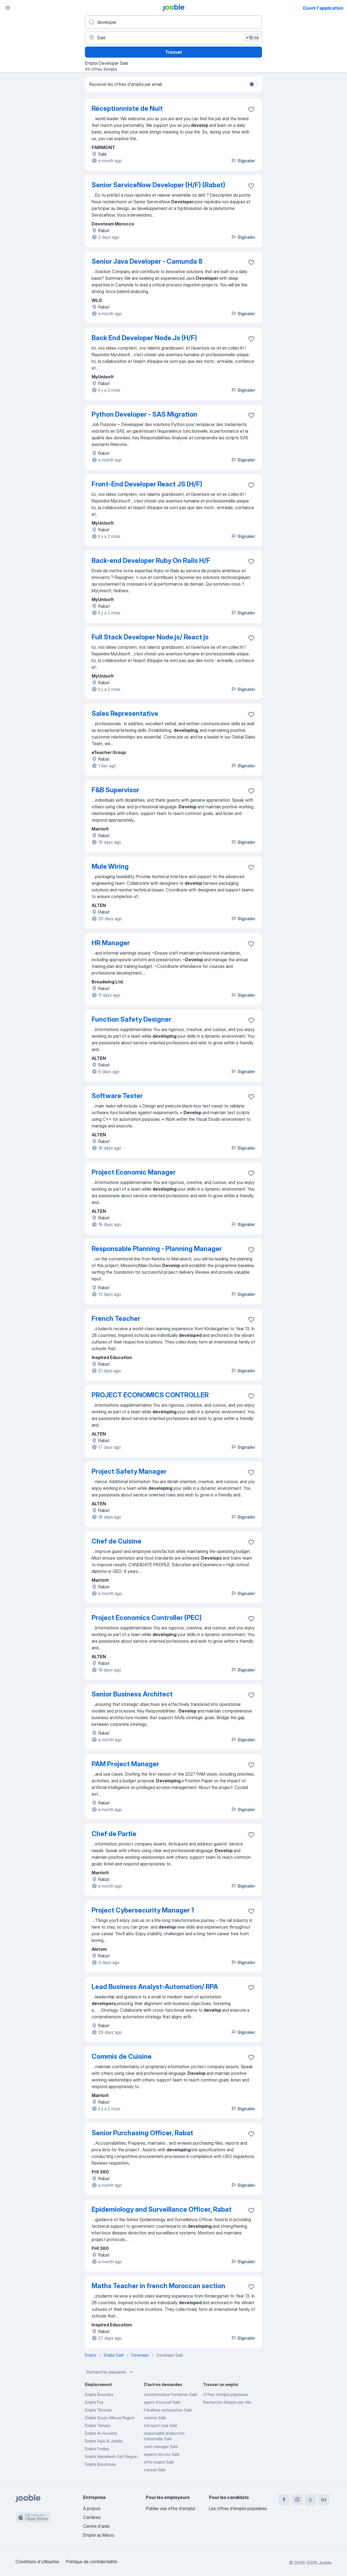 The height and width of the screenshot is (2576, 347). Describe the element at coordinates (143, 1910) in the screenshot. I see `Project Cybersecurity Manager 1` at that location.